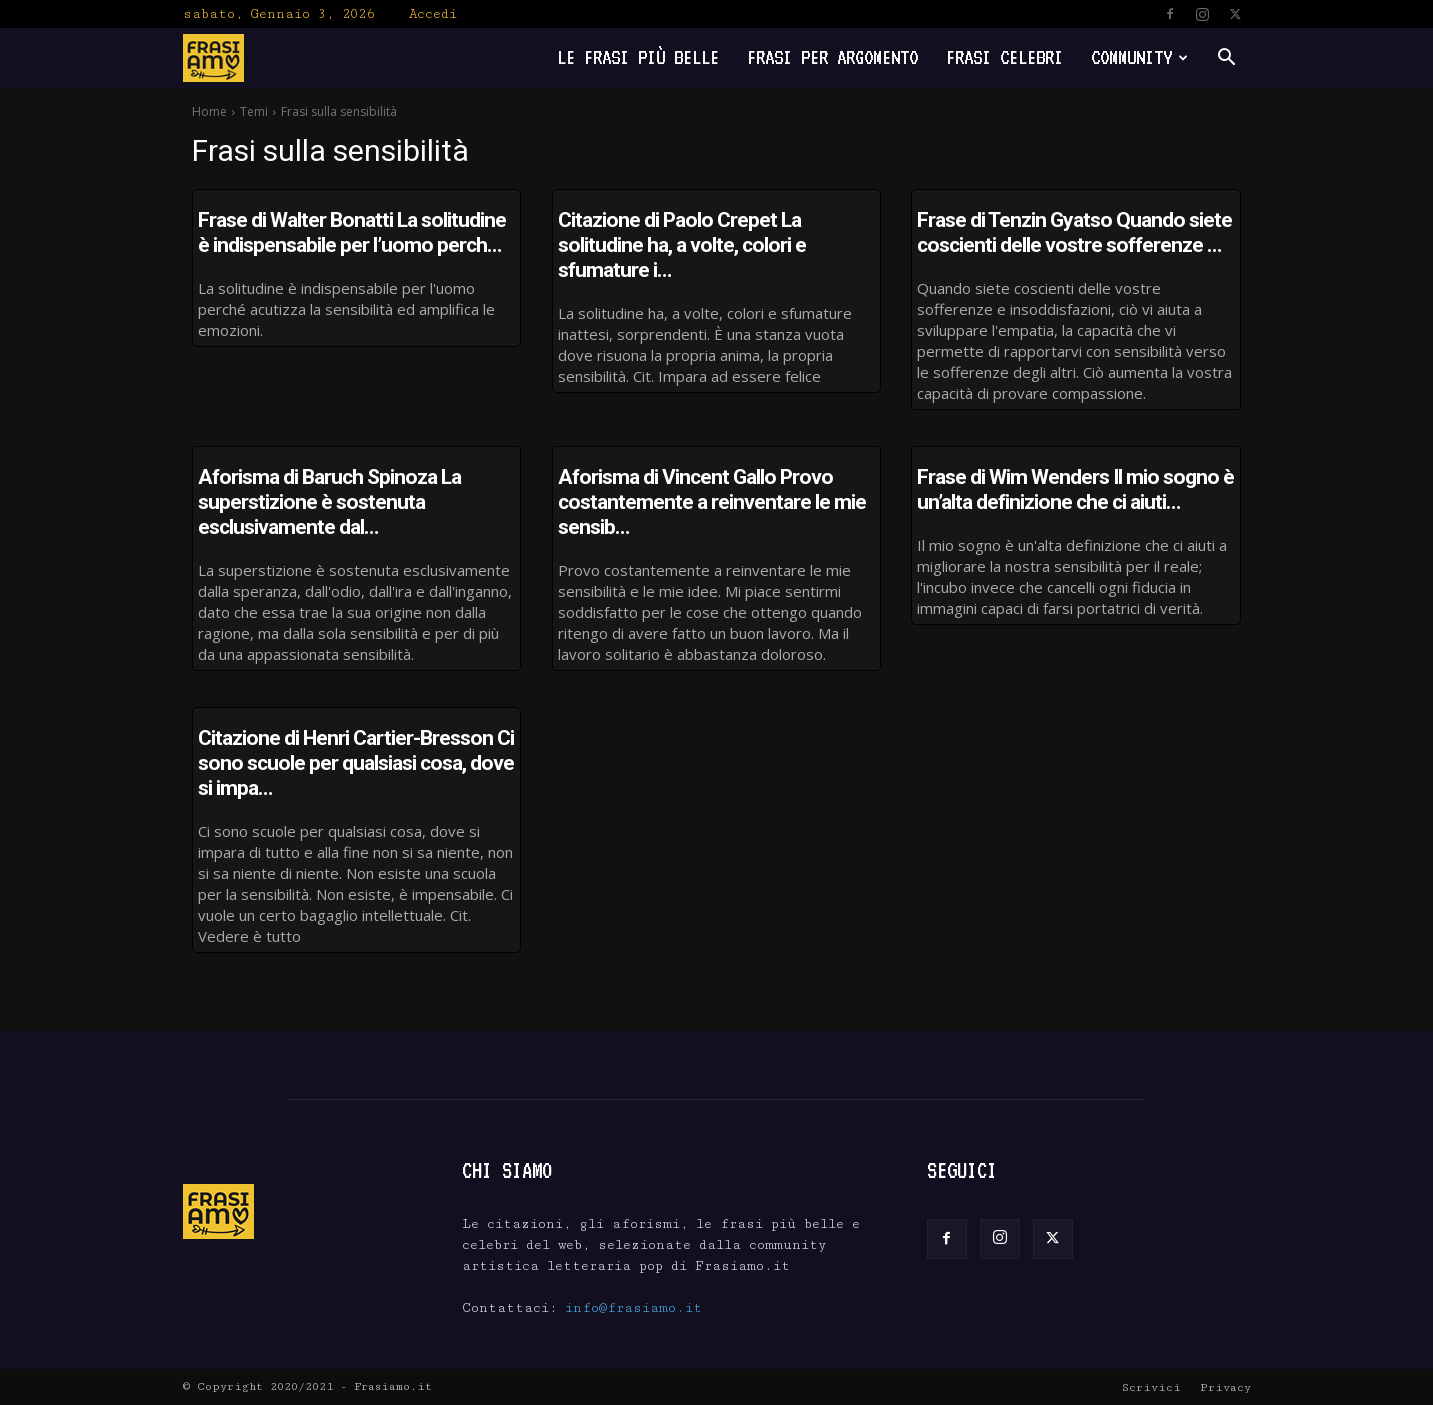  I want to click on Le frasi più belle, so click(638, 57).